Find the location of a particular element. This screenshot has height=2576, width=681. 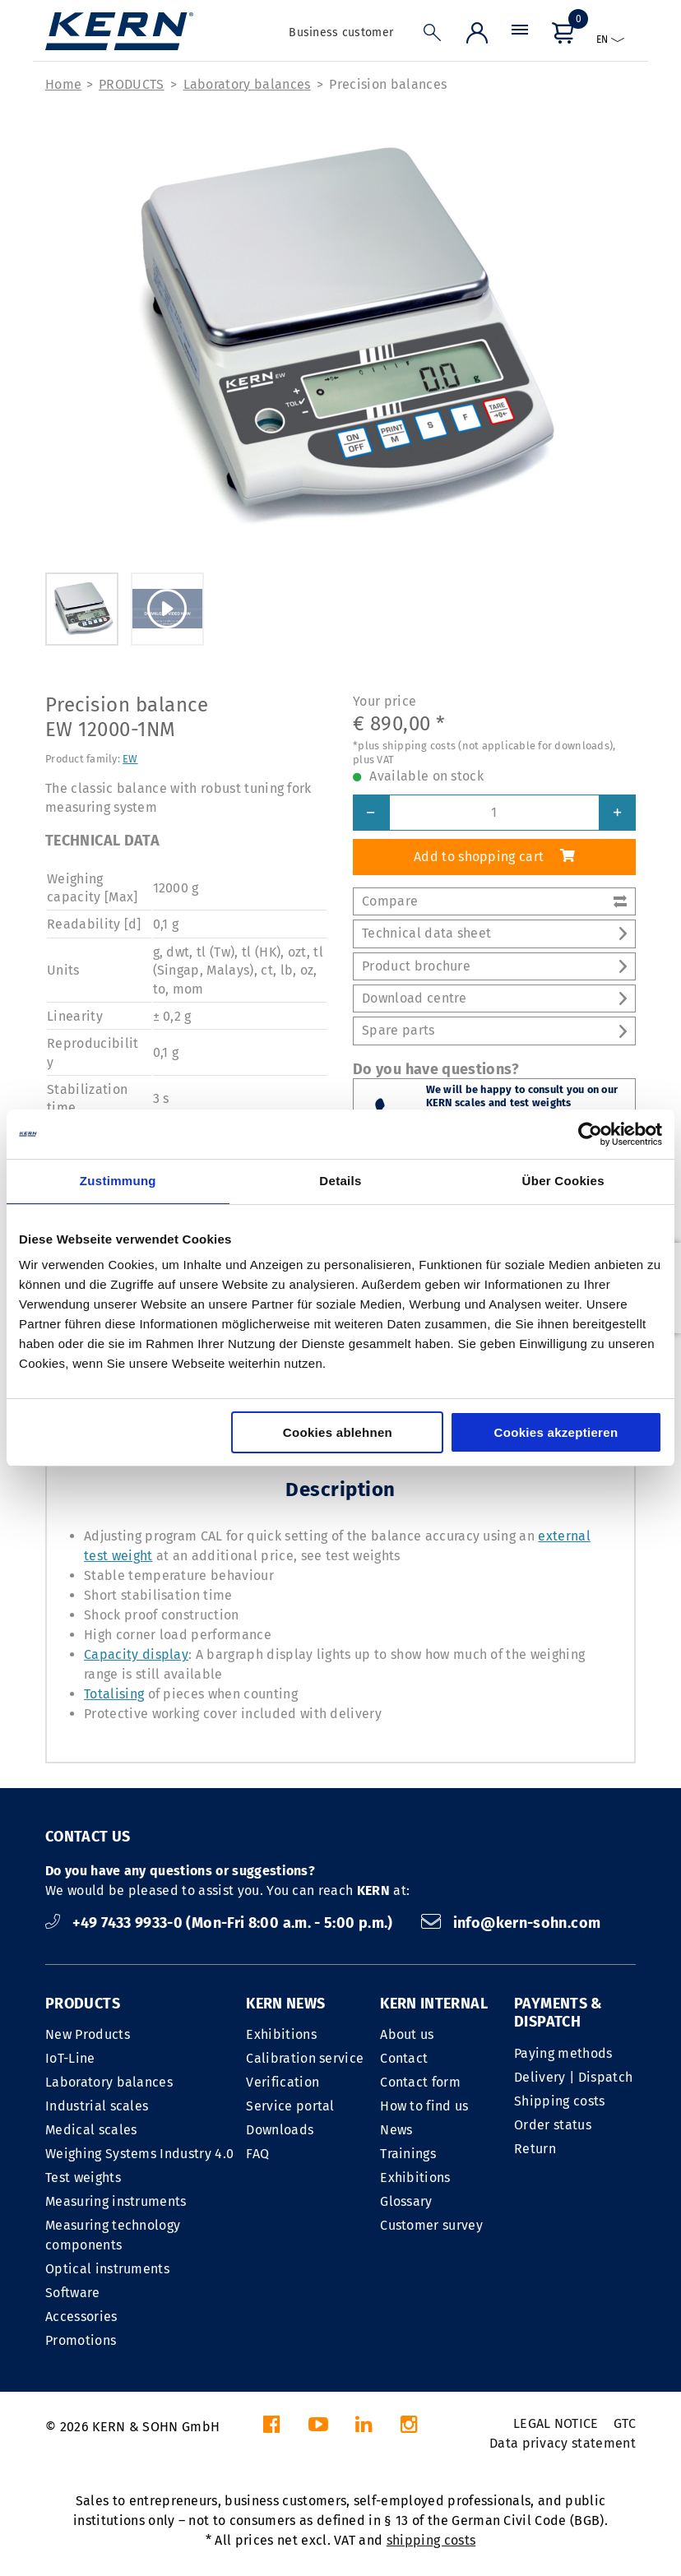

Capacity display is located at coordinates (136, 1654).